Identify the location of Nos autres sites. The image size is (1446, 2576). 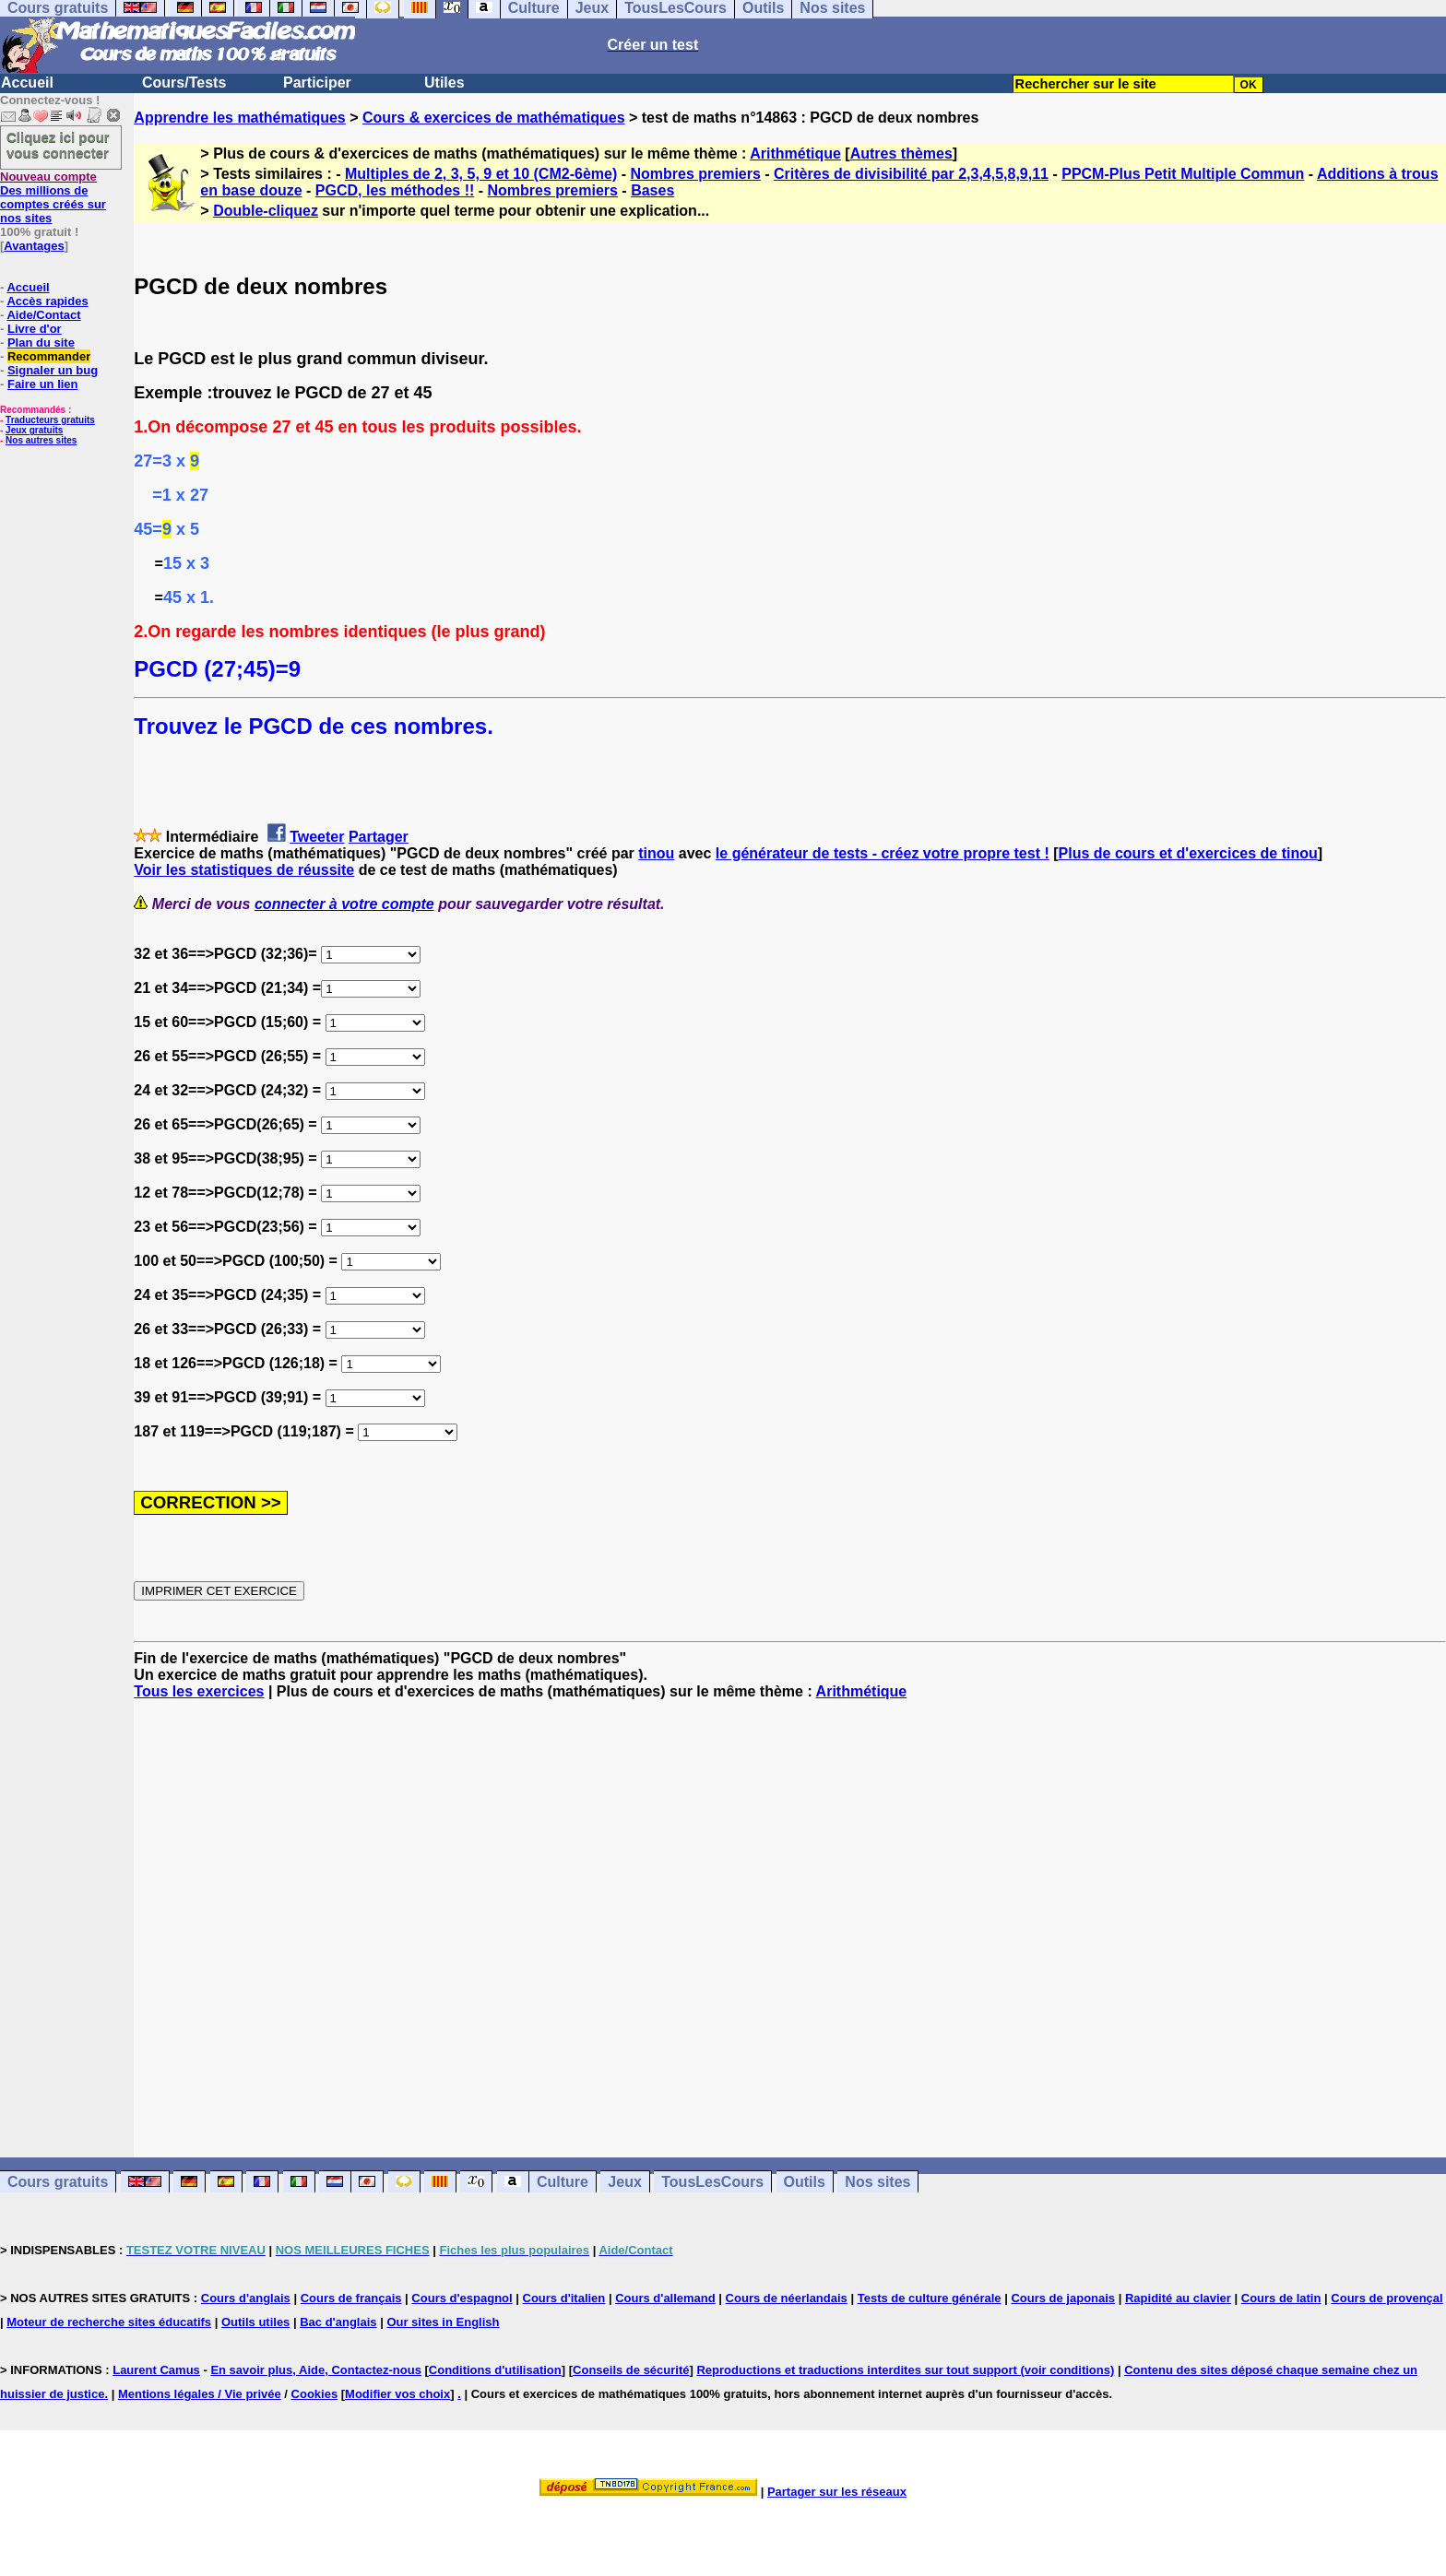
(41, 440).